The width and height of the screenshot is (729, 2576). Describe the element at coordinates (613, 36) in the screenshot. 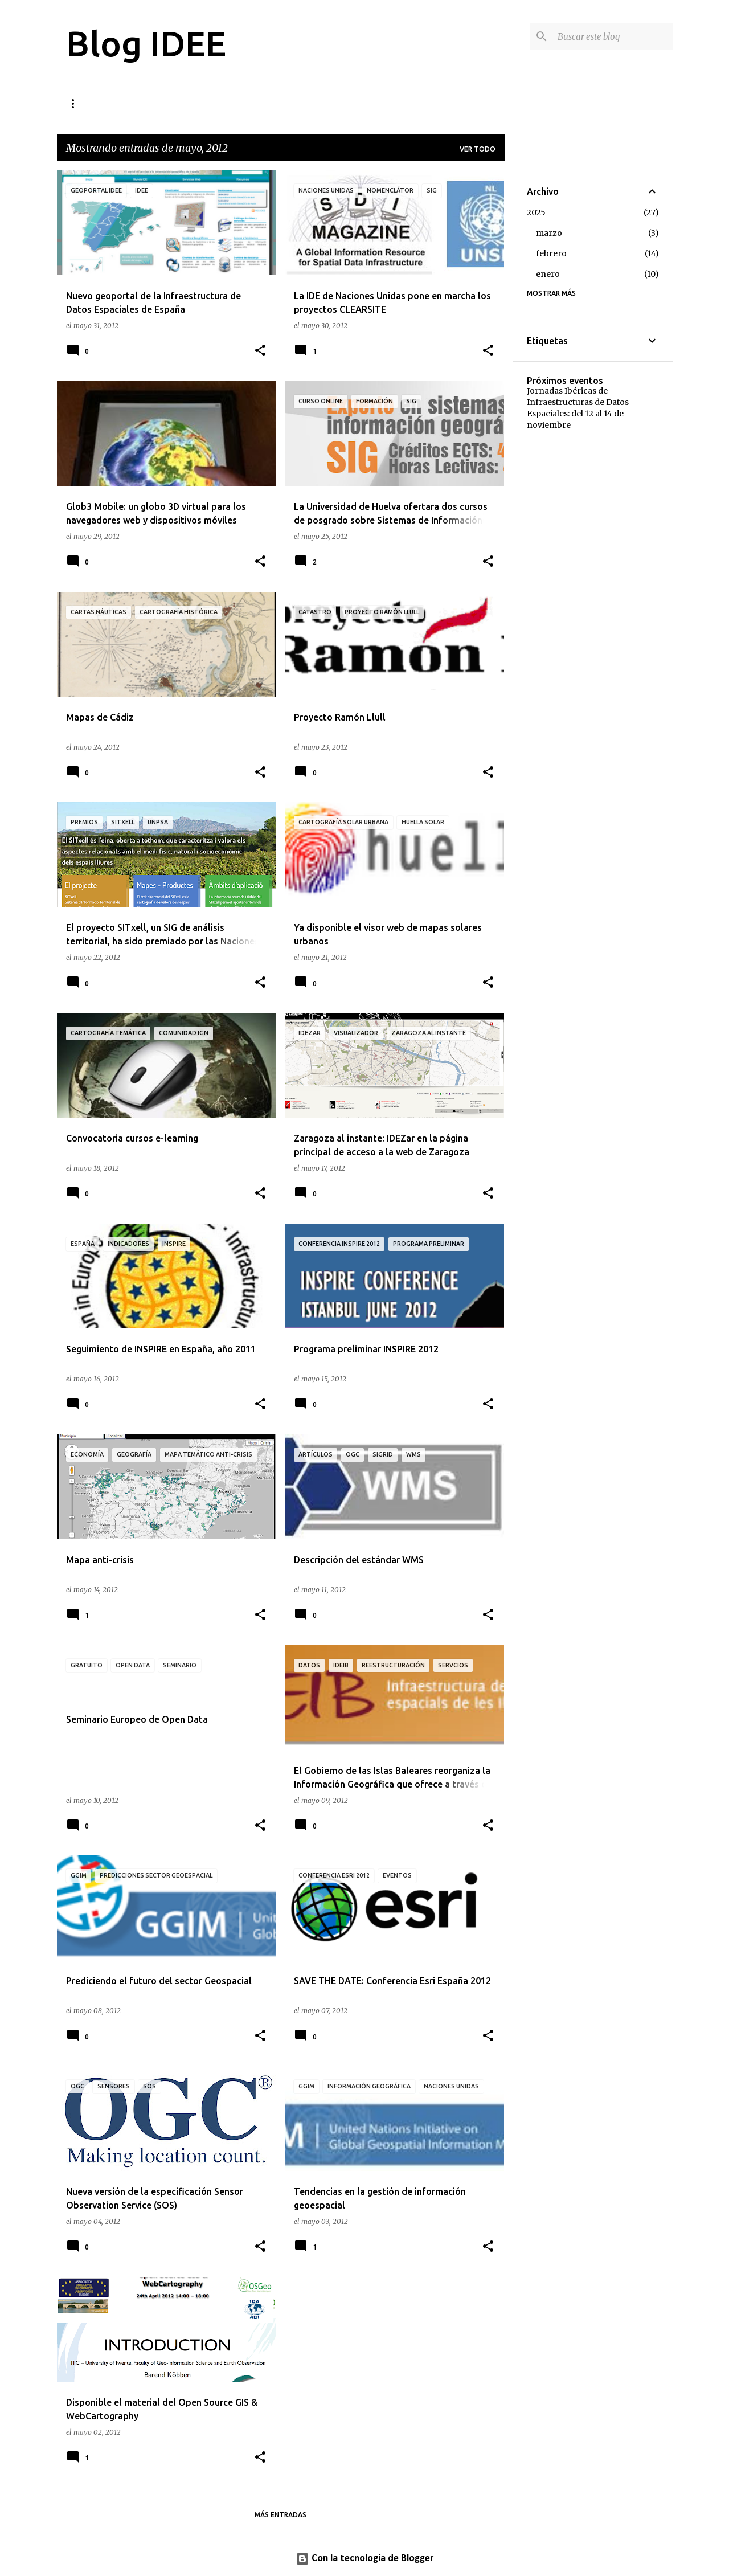

I see `[Buscar este blog]` at that location.